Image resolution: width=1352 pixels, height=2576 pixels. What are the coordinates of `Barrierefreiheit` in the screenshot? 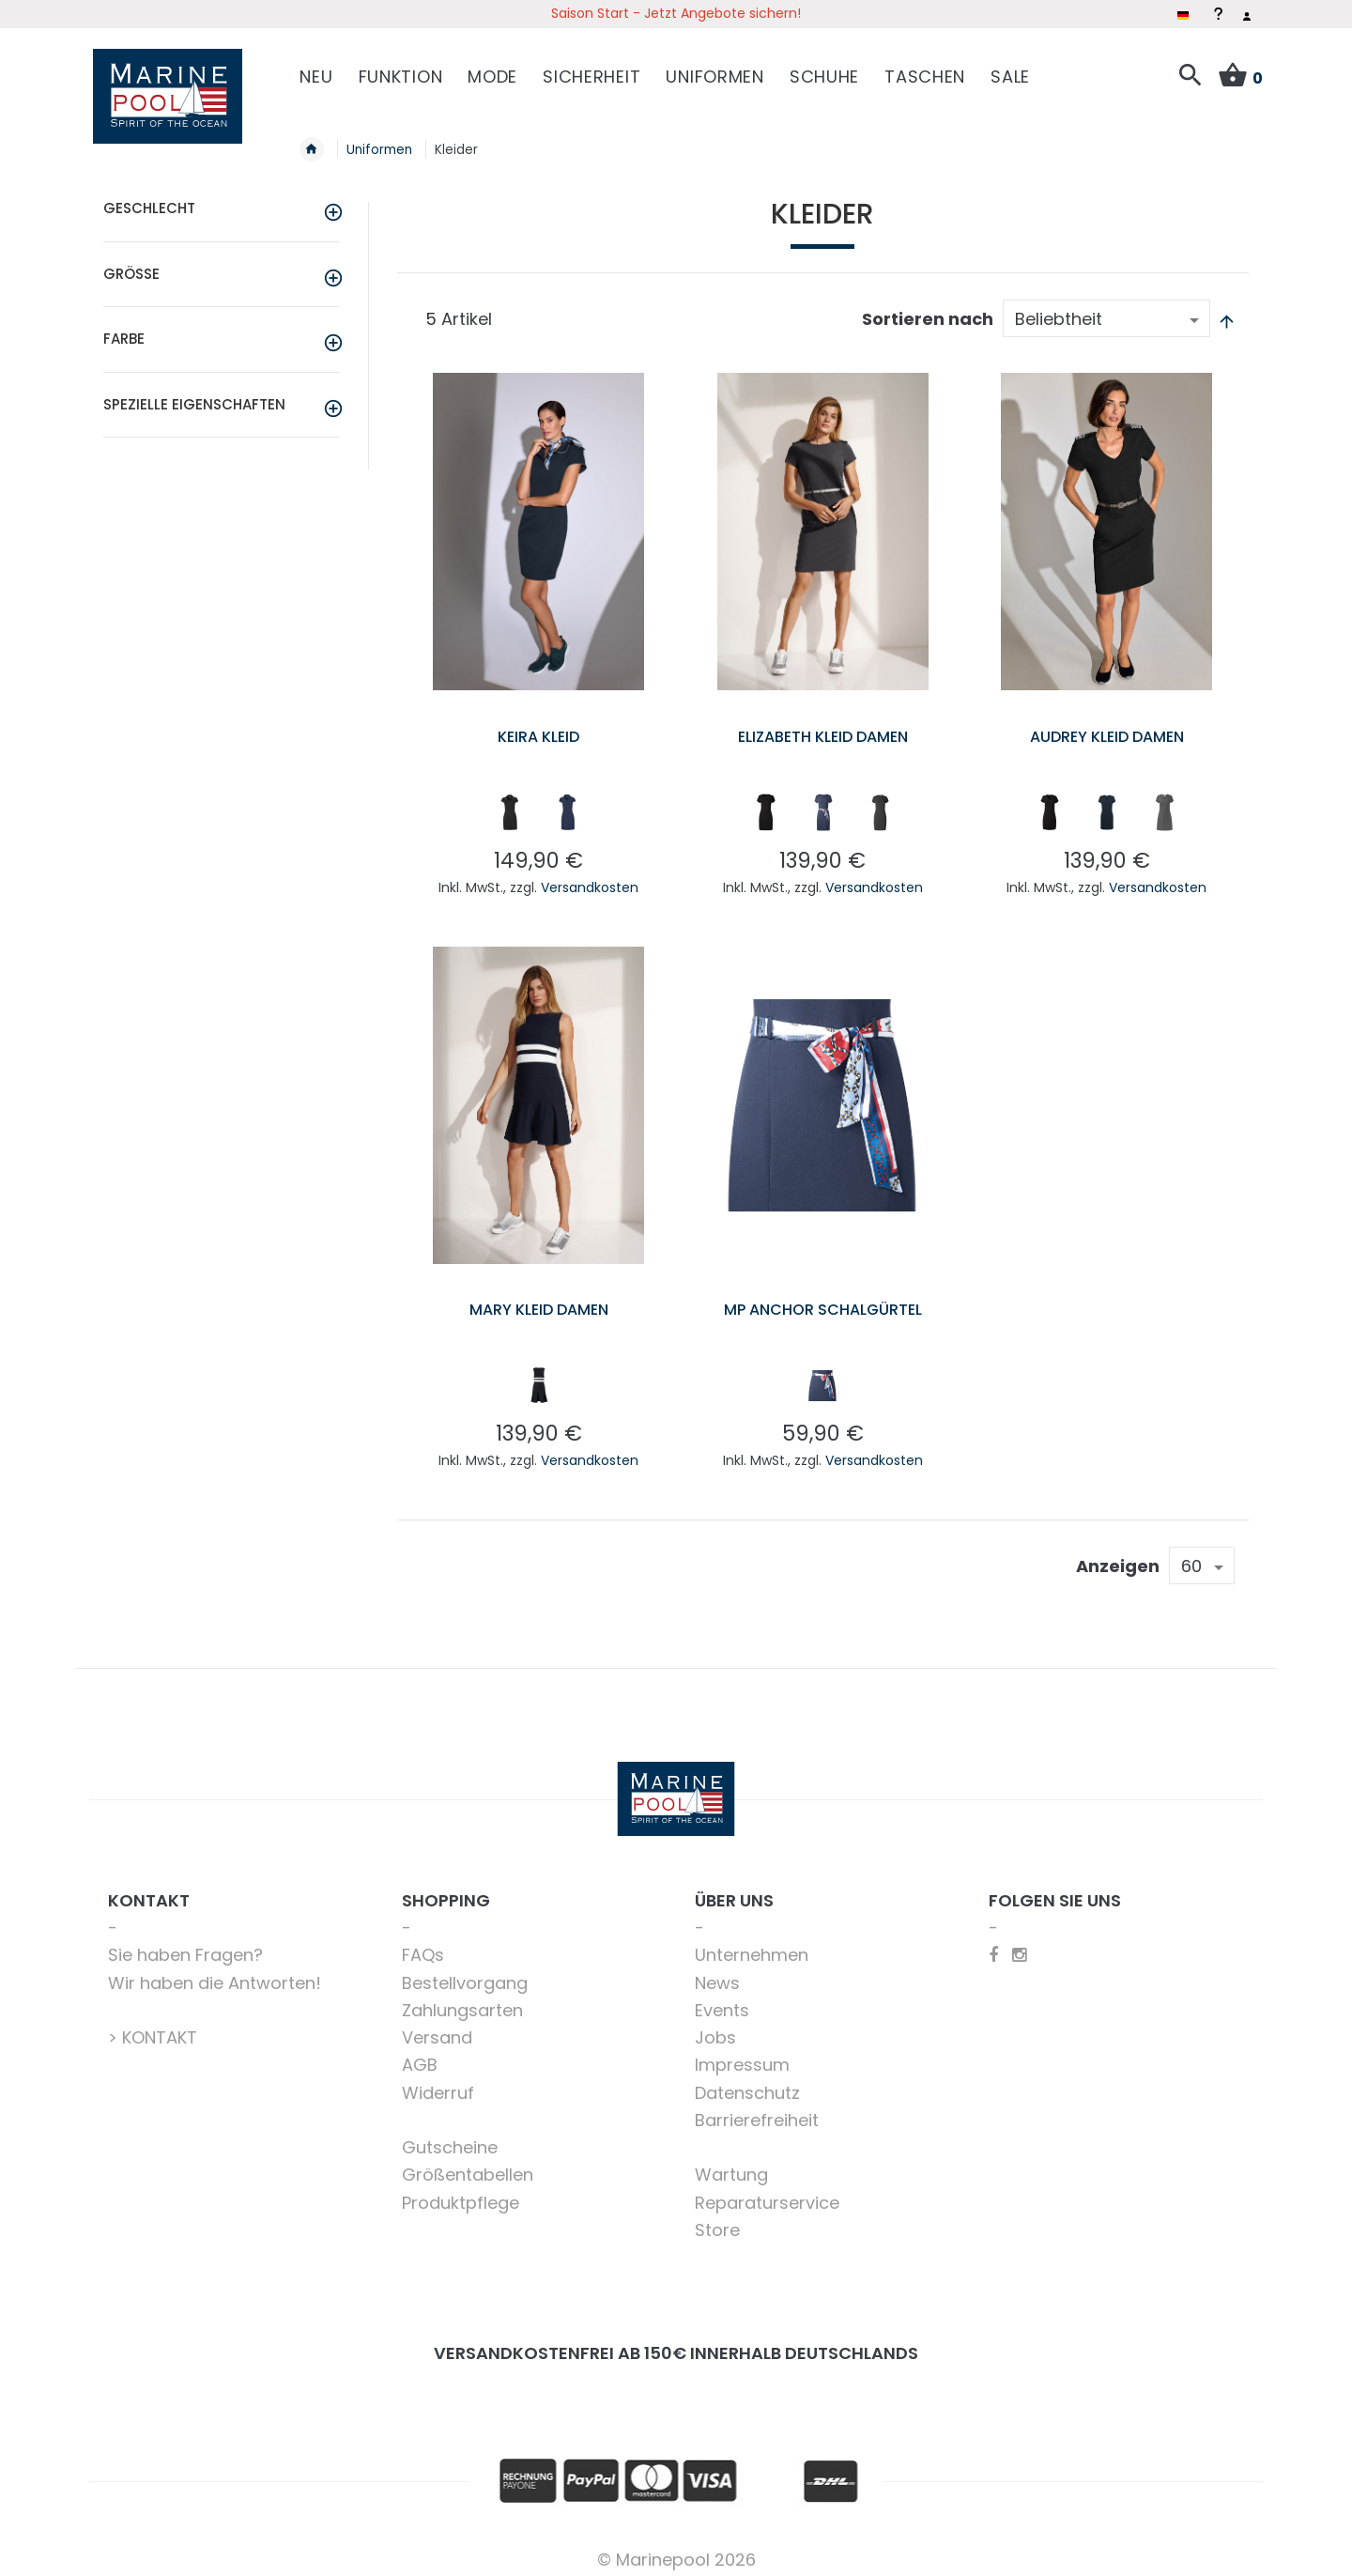 It's located at (757, 2109).